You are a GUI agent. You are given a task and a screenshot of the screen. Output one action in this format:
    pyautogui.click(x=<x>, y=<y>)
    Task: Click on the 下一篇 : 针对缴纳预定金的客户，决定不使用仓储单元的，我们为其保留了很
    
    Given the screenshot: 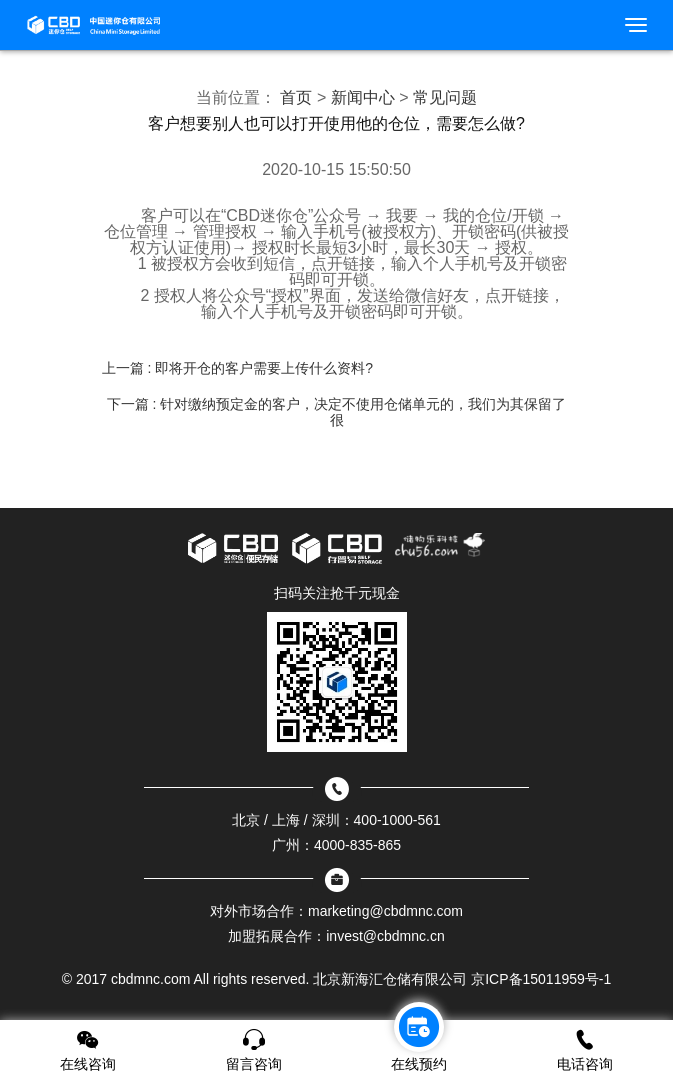 What is the action you would take?
    pyautogui.click(x=337, y=412)
    